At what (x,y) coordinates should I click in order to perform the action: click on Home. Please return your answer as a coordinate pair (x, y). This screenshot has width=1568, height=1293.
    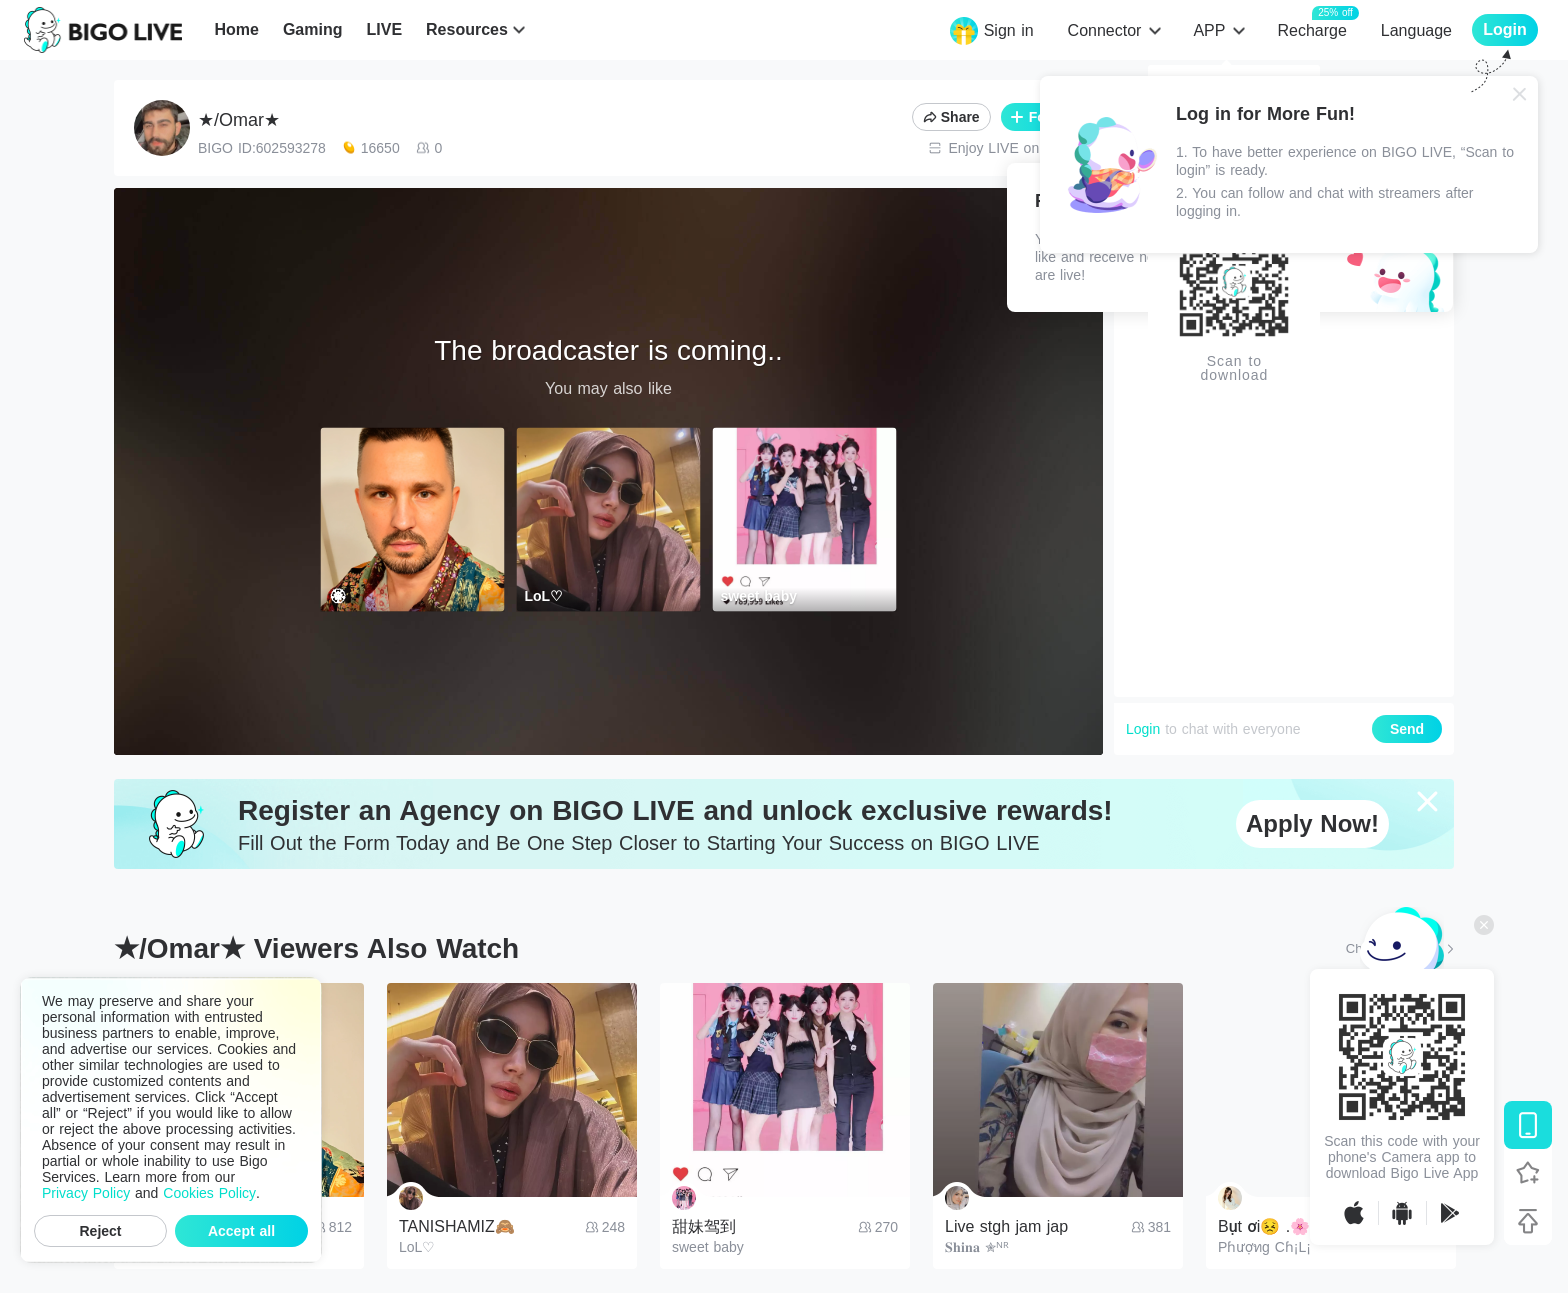
    Looking at the image, I should click on (236, 29).